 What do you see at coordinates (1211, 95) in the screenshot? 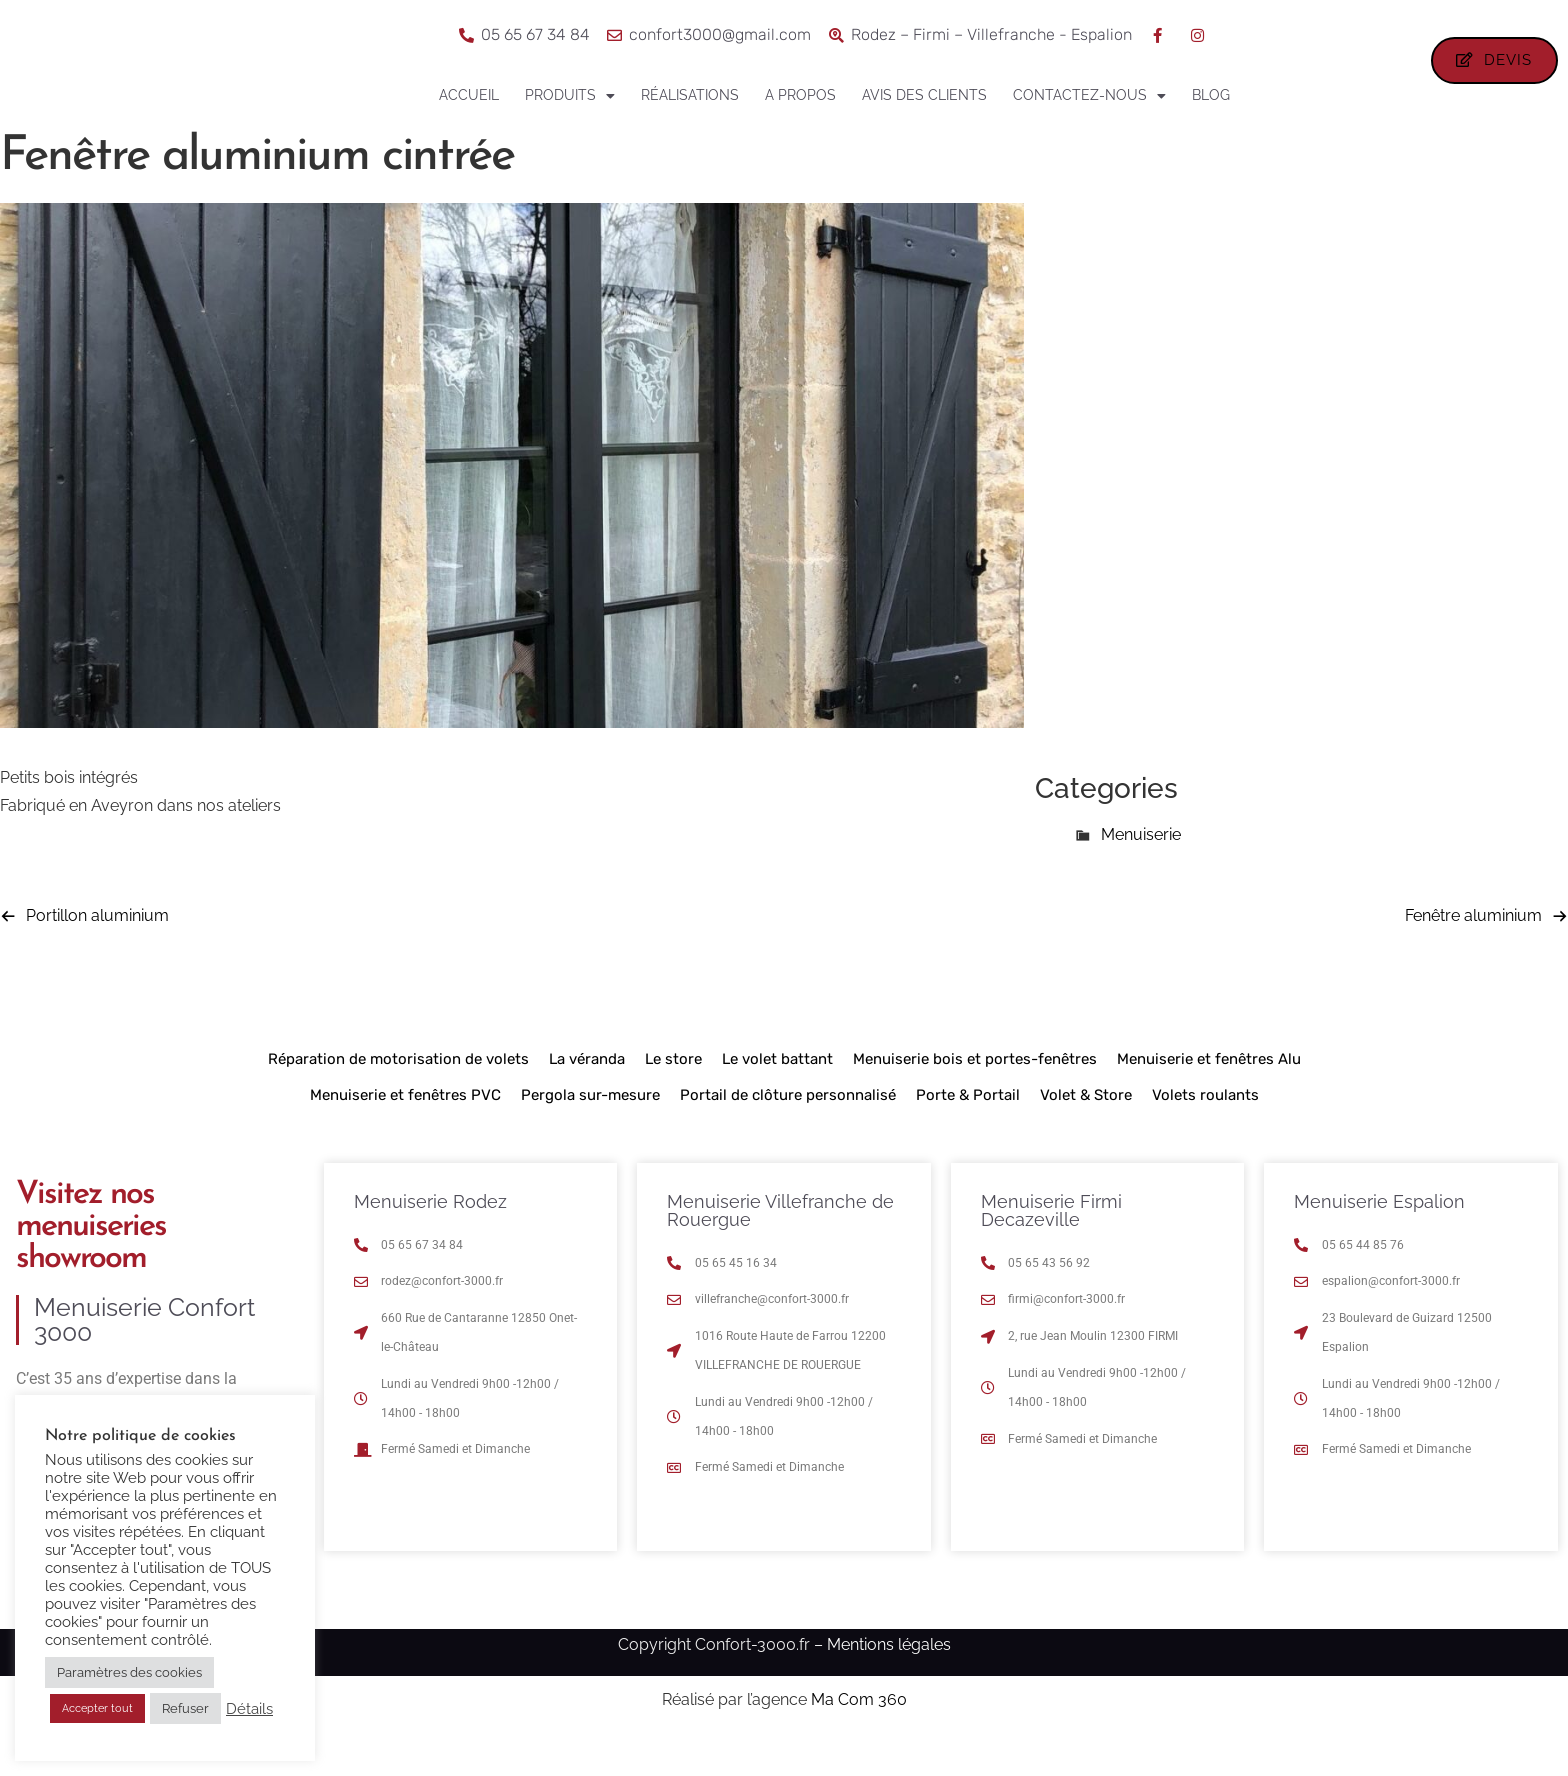
I see `Blog` at bounding box center [1211, 95].